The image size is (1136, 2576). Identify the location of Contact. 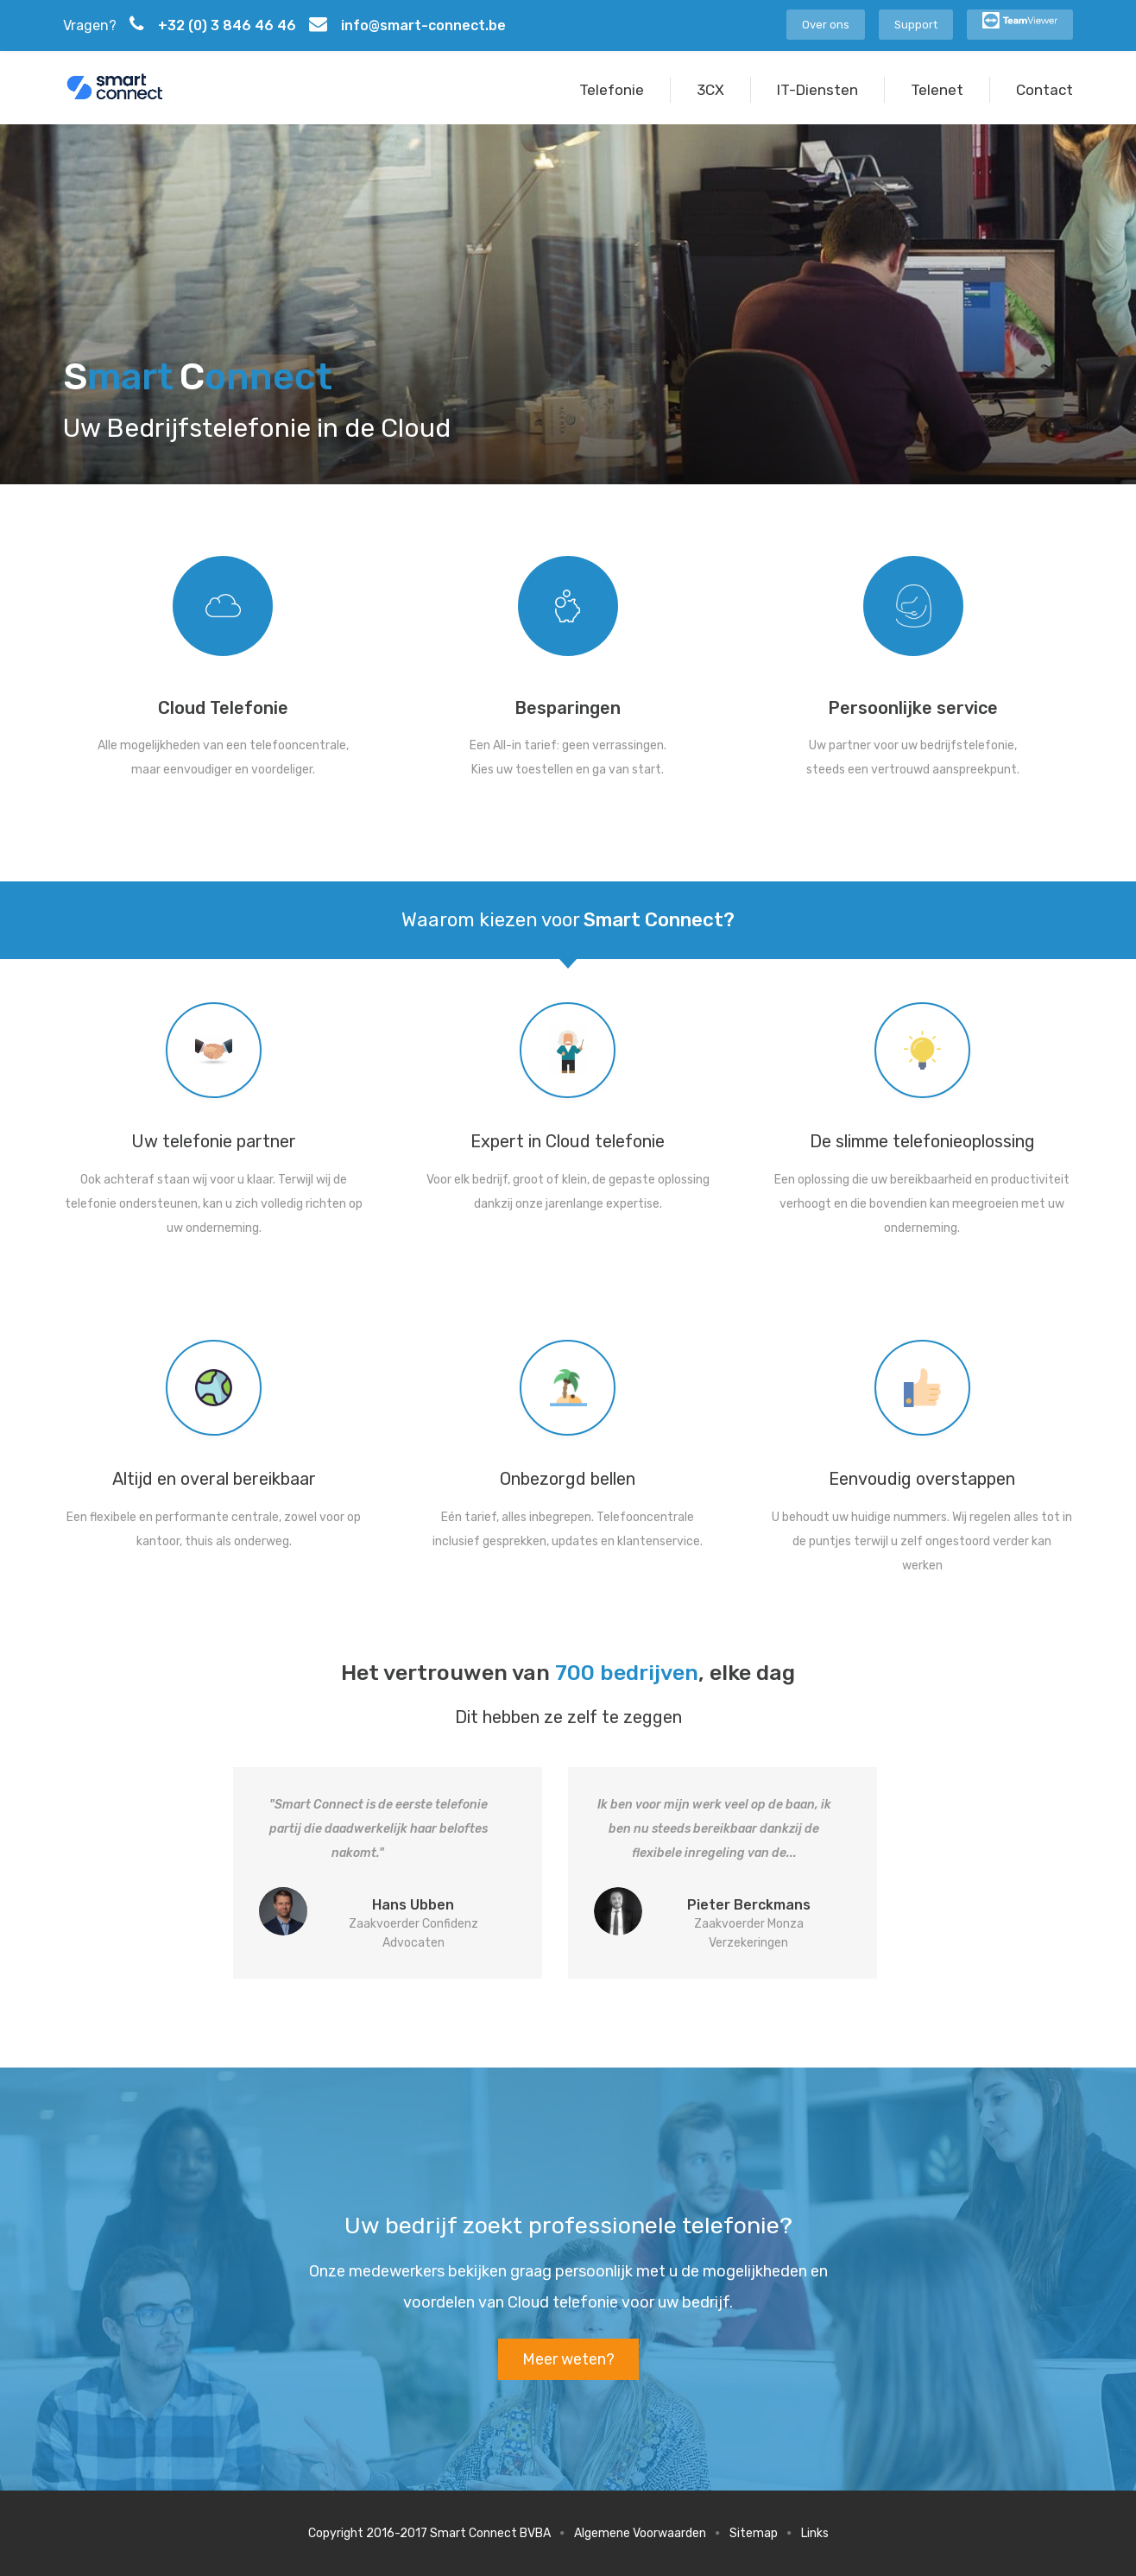
(1044, 89).